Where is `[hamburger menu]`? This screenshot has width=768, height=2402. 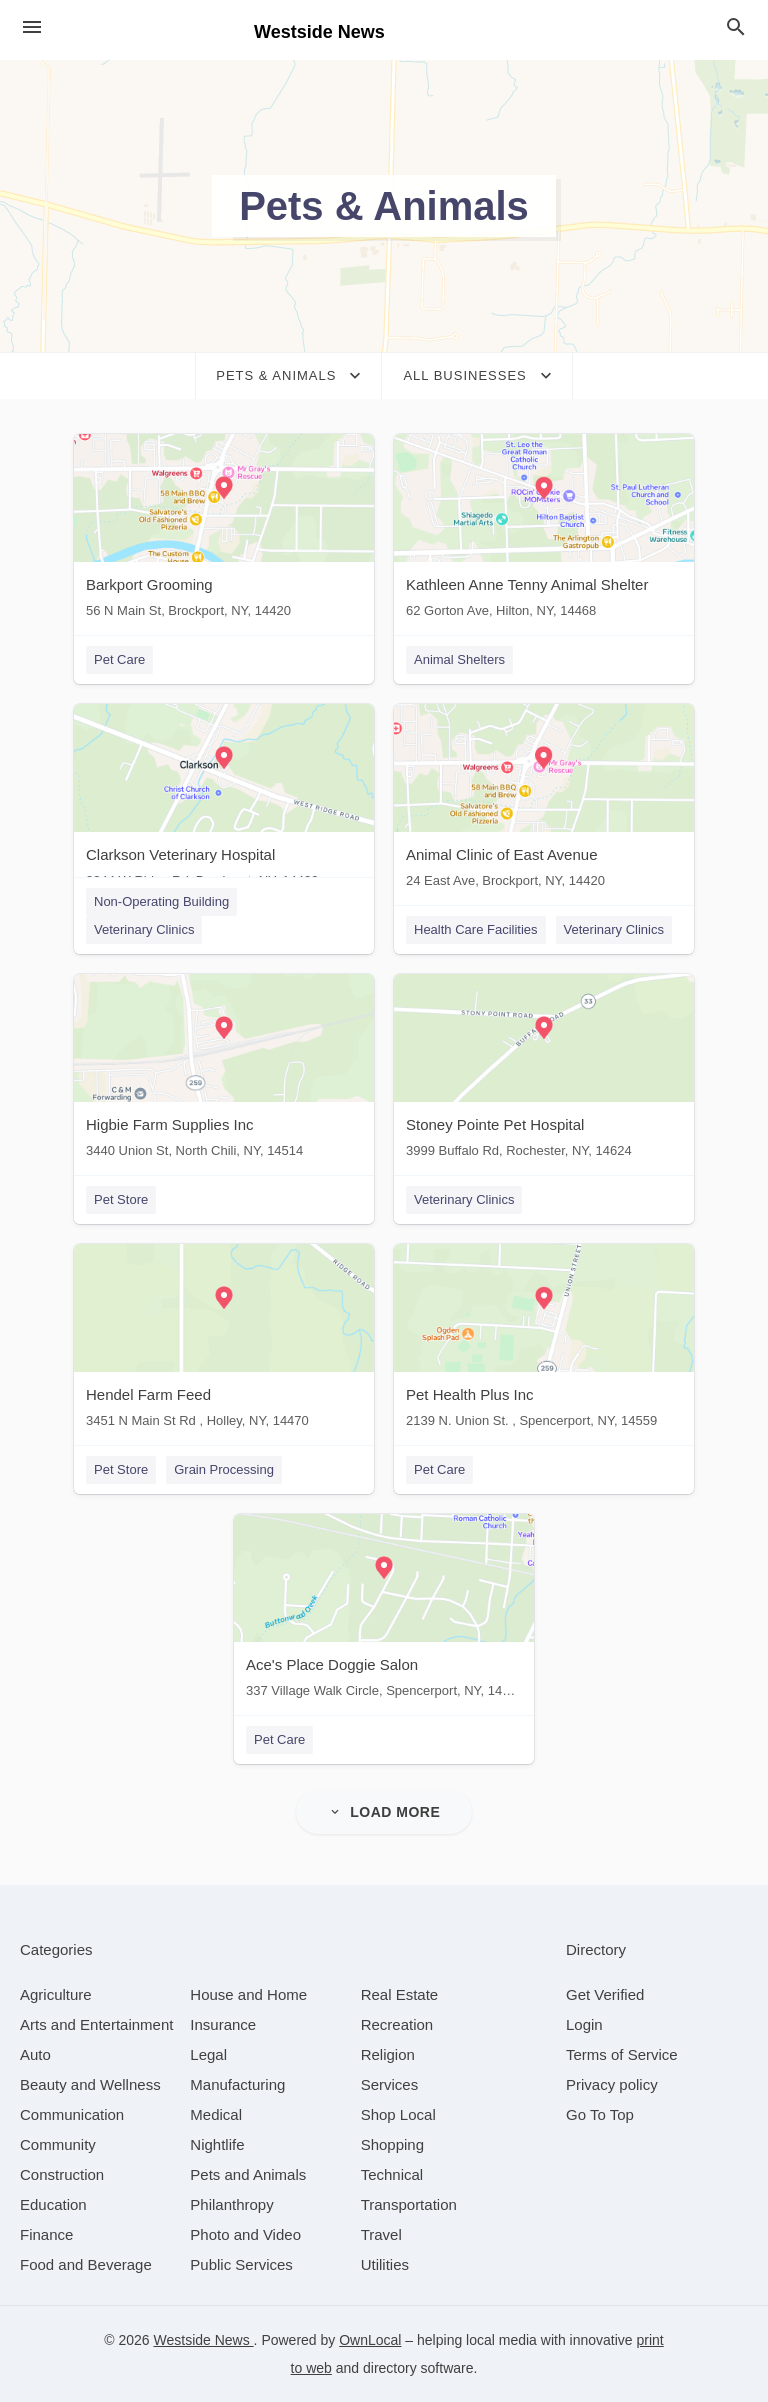
[hamburger menu] is located at coordinates (32, 27).